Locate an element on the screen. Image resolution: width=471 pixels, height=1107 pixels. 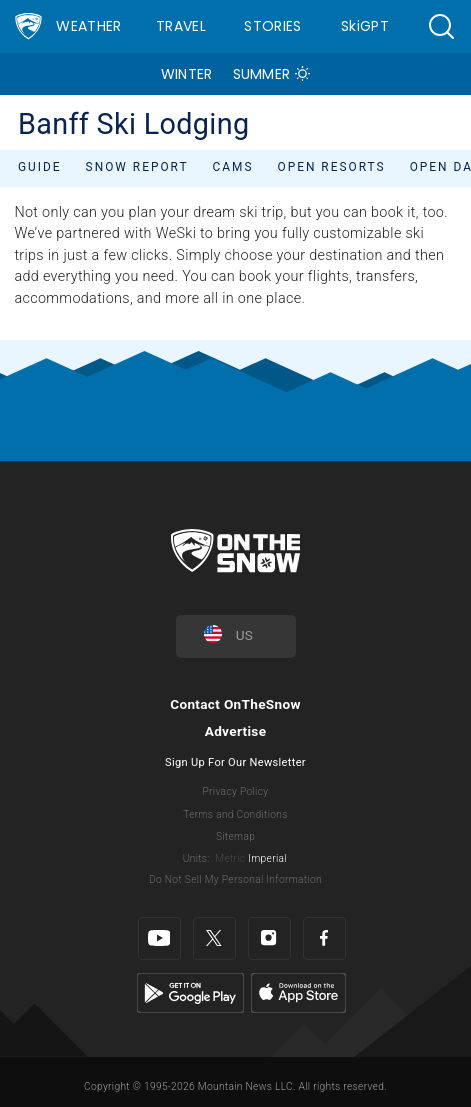
[Instagram] is located at coordinates (269, 938).